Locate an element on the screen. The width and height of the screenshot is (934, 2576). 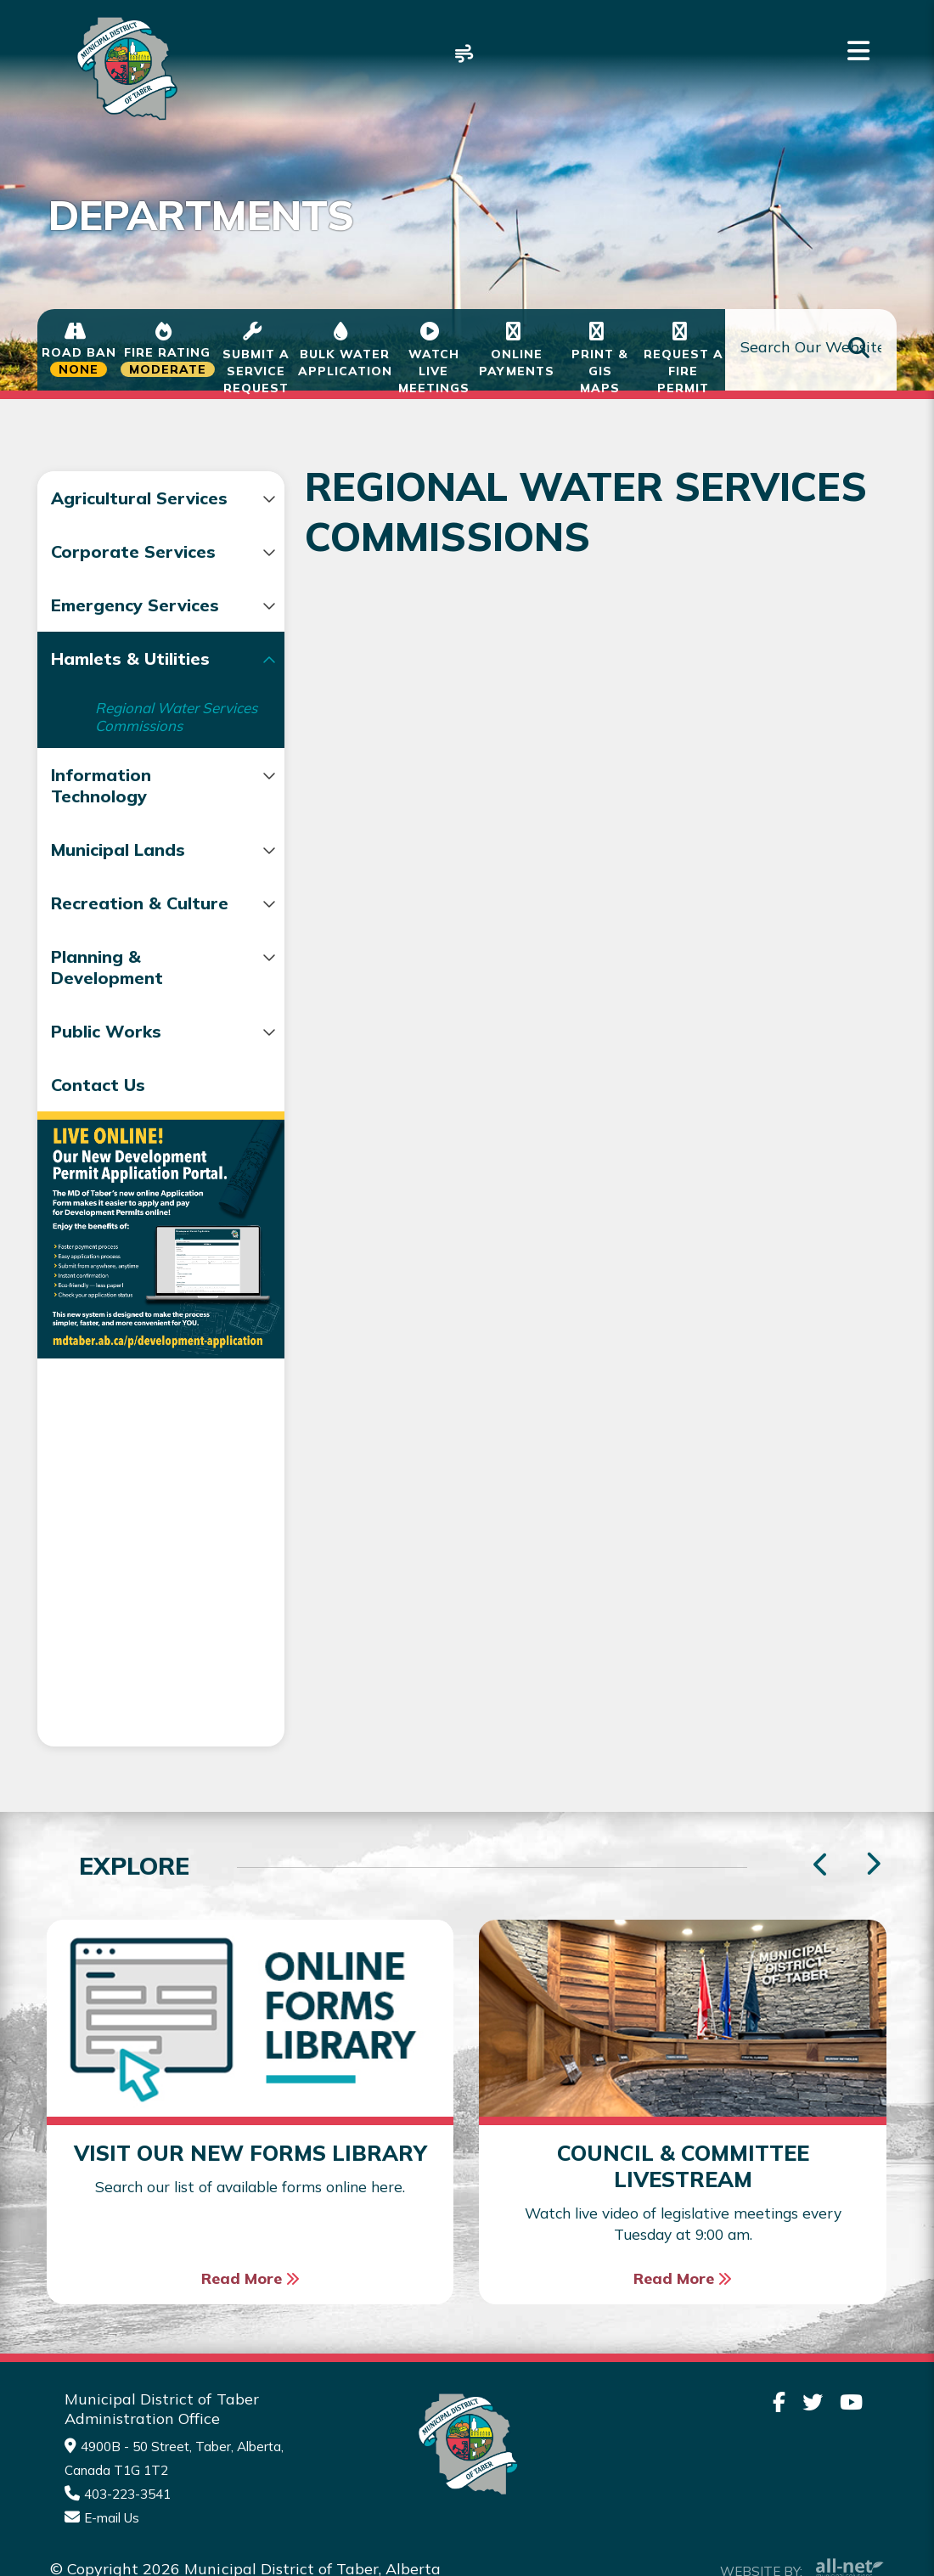
[presentation] is located at coordinates (872, 1815).